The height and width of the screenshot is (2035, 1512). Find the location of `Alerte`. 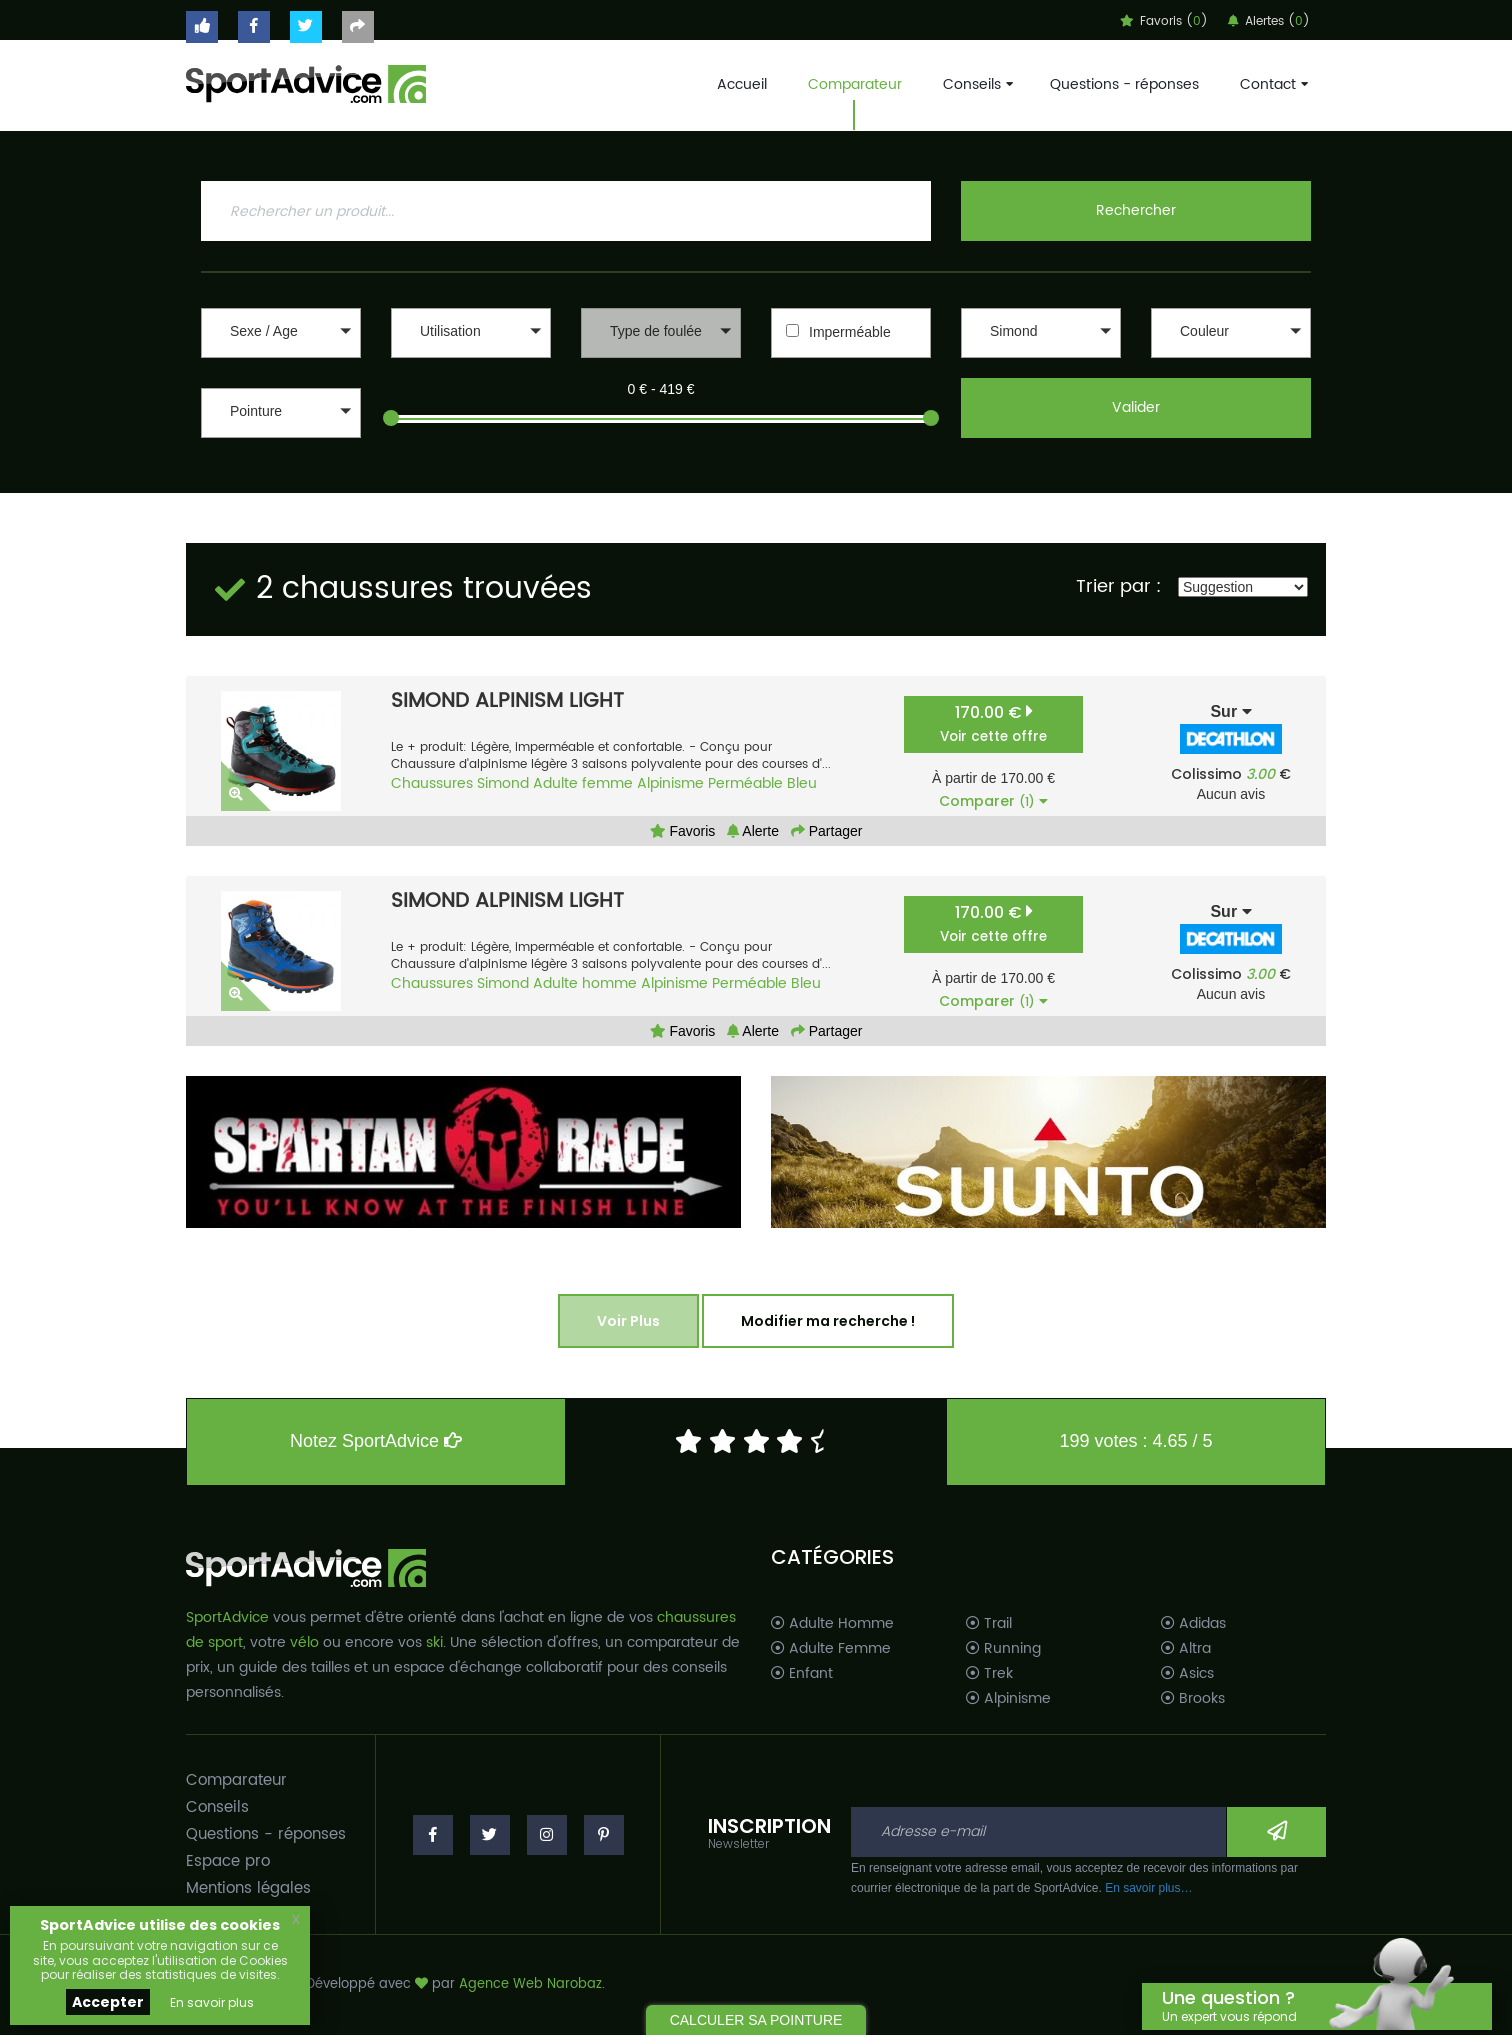

Alerte is located at coordinates (753, 831).